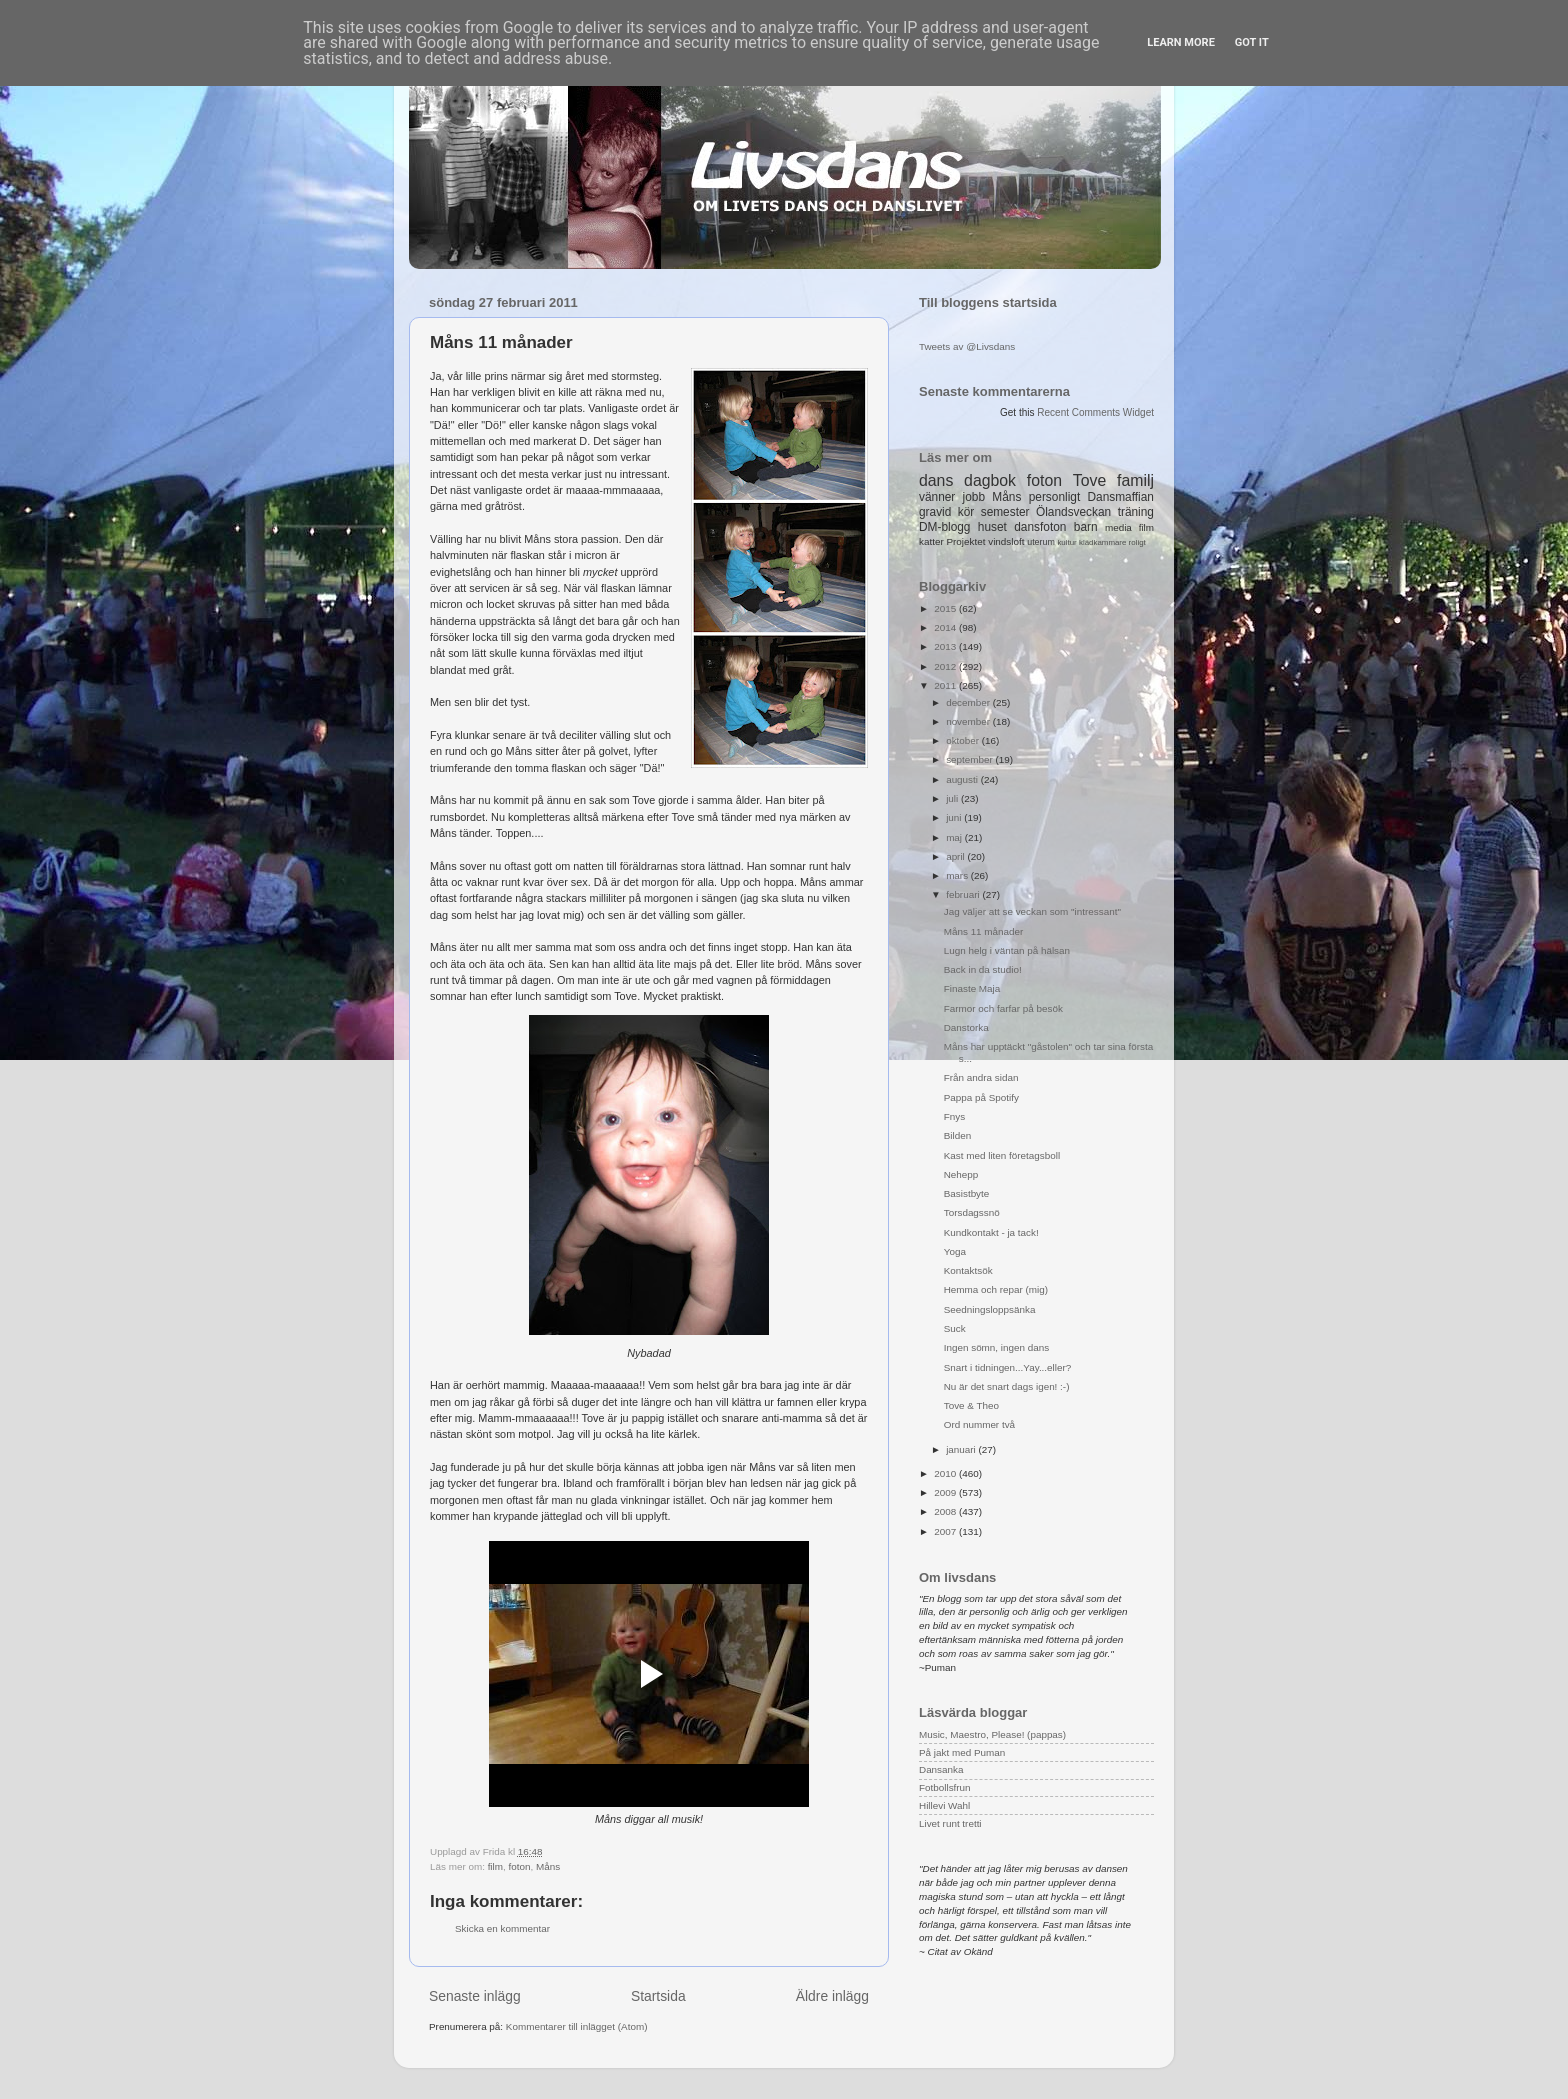 This screenshot has width=1568, height=2099. I want to click on Learn More, so click(1181, 42).